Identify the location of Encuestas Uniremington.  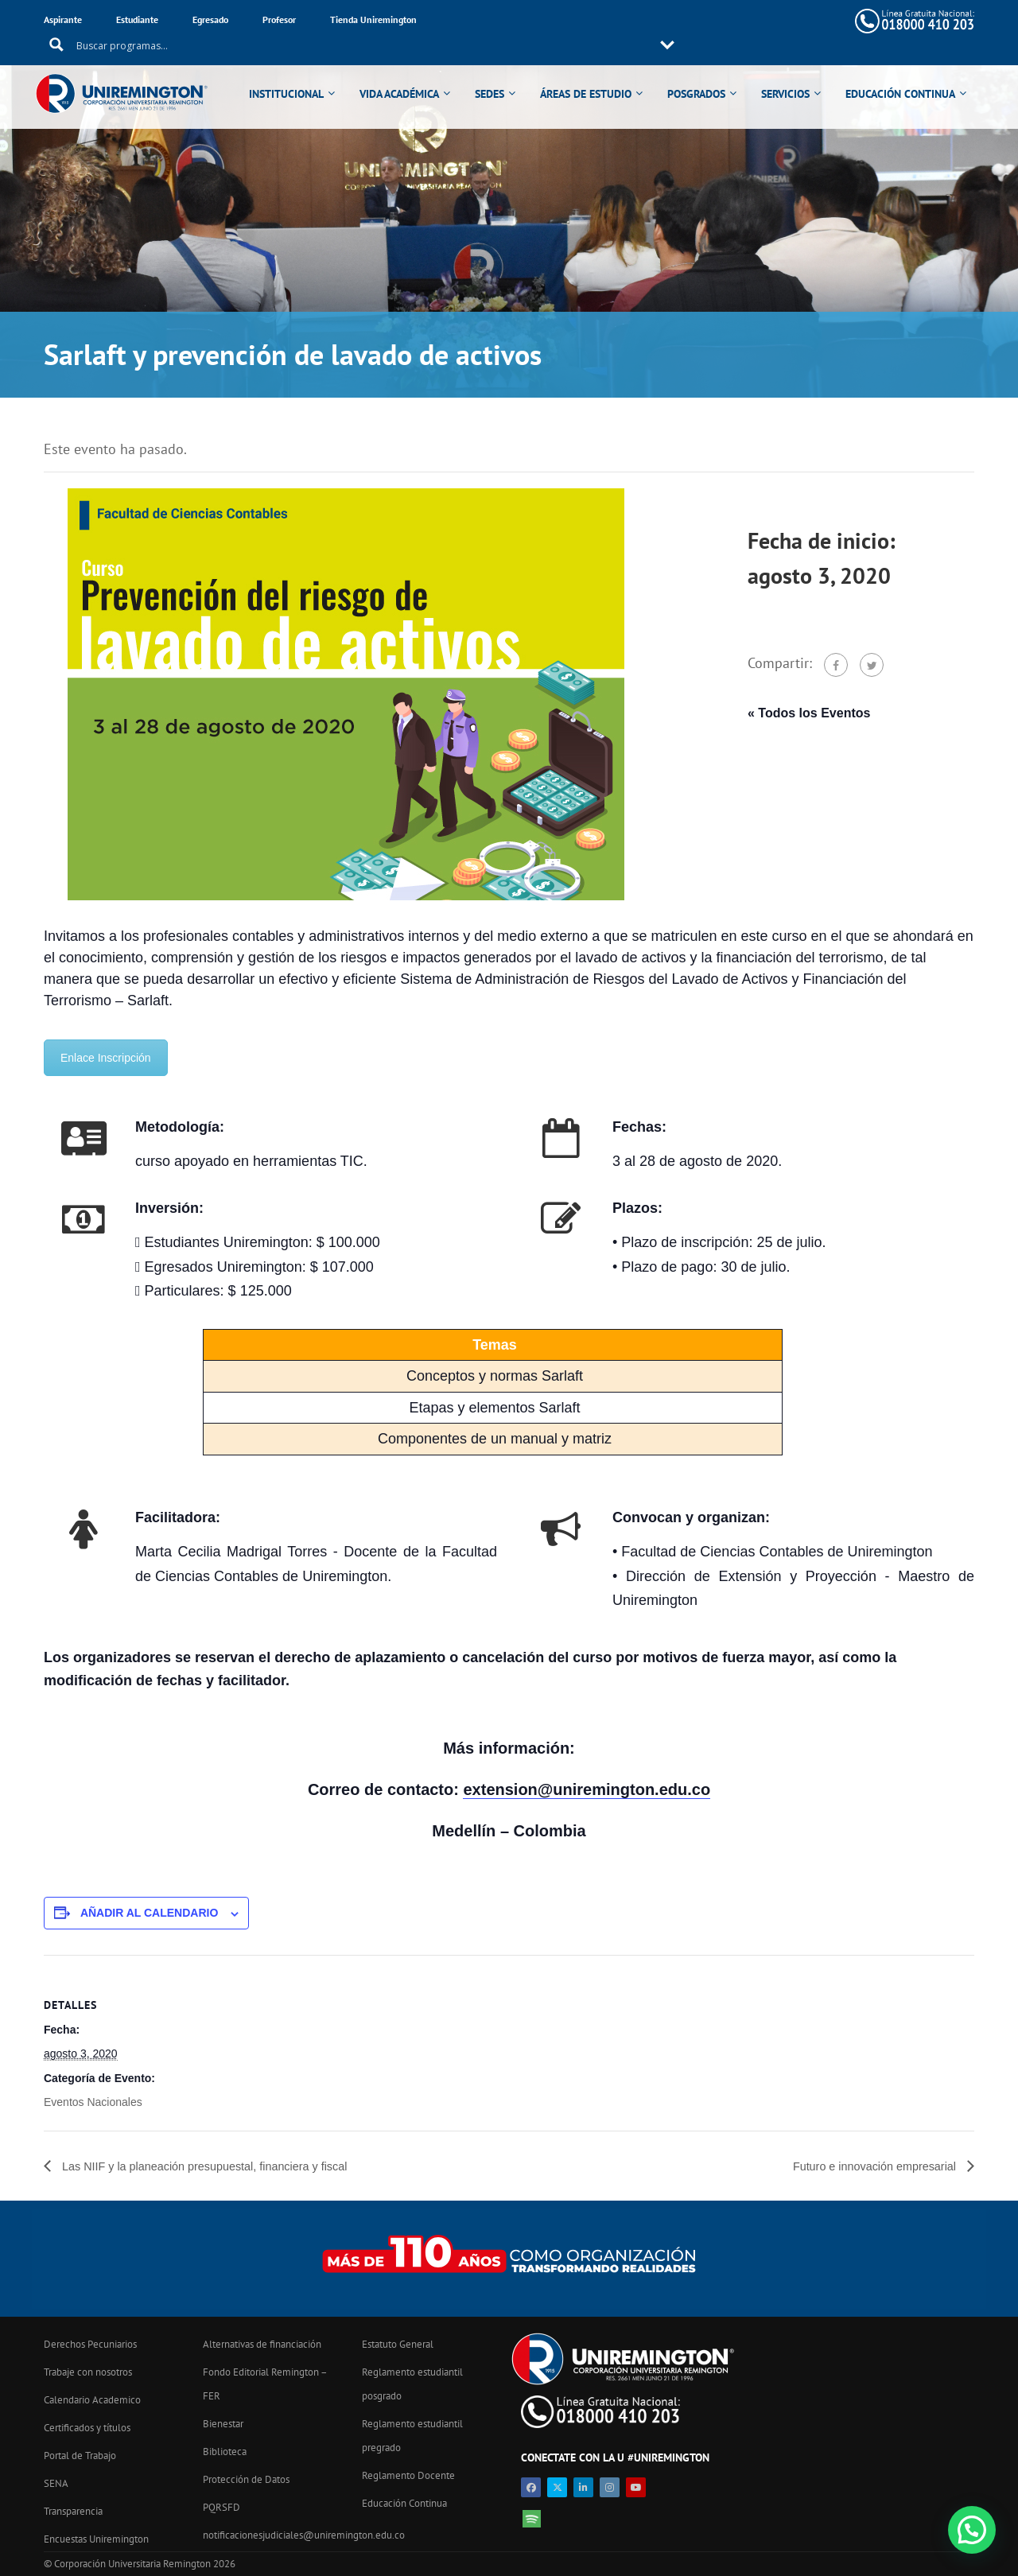
(96, 2539).